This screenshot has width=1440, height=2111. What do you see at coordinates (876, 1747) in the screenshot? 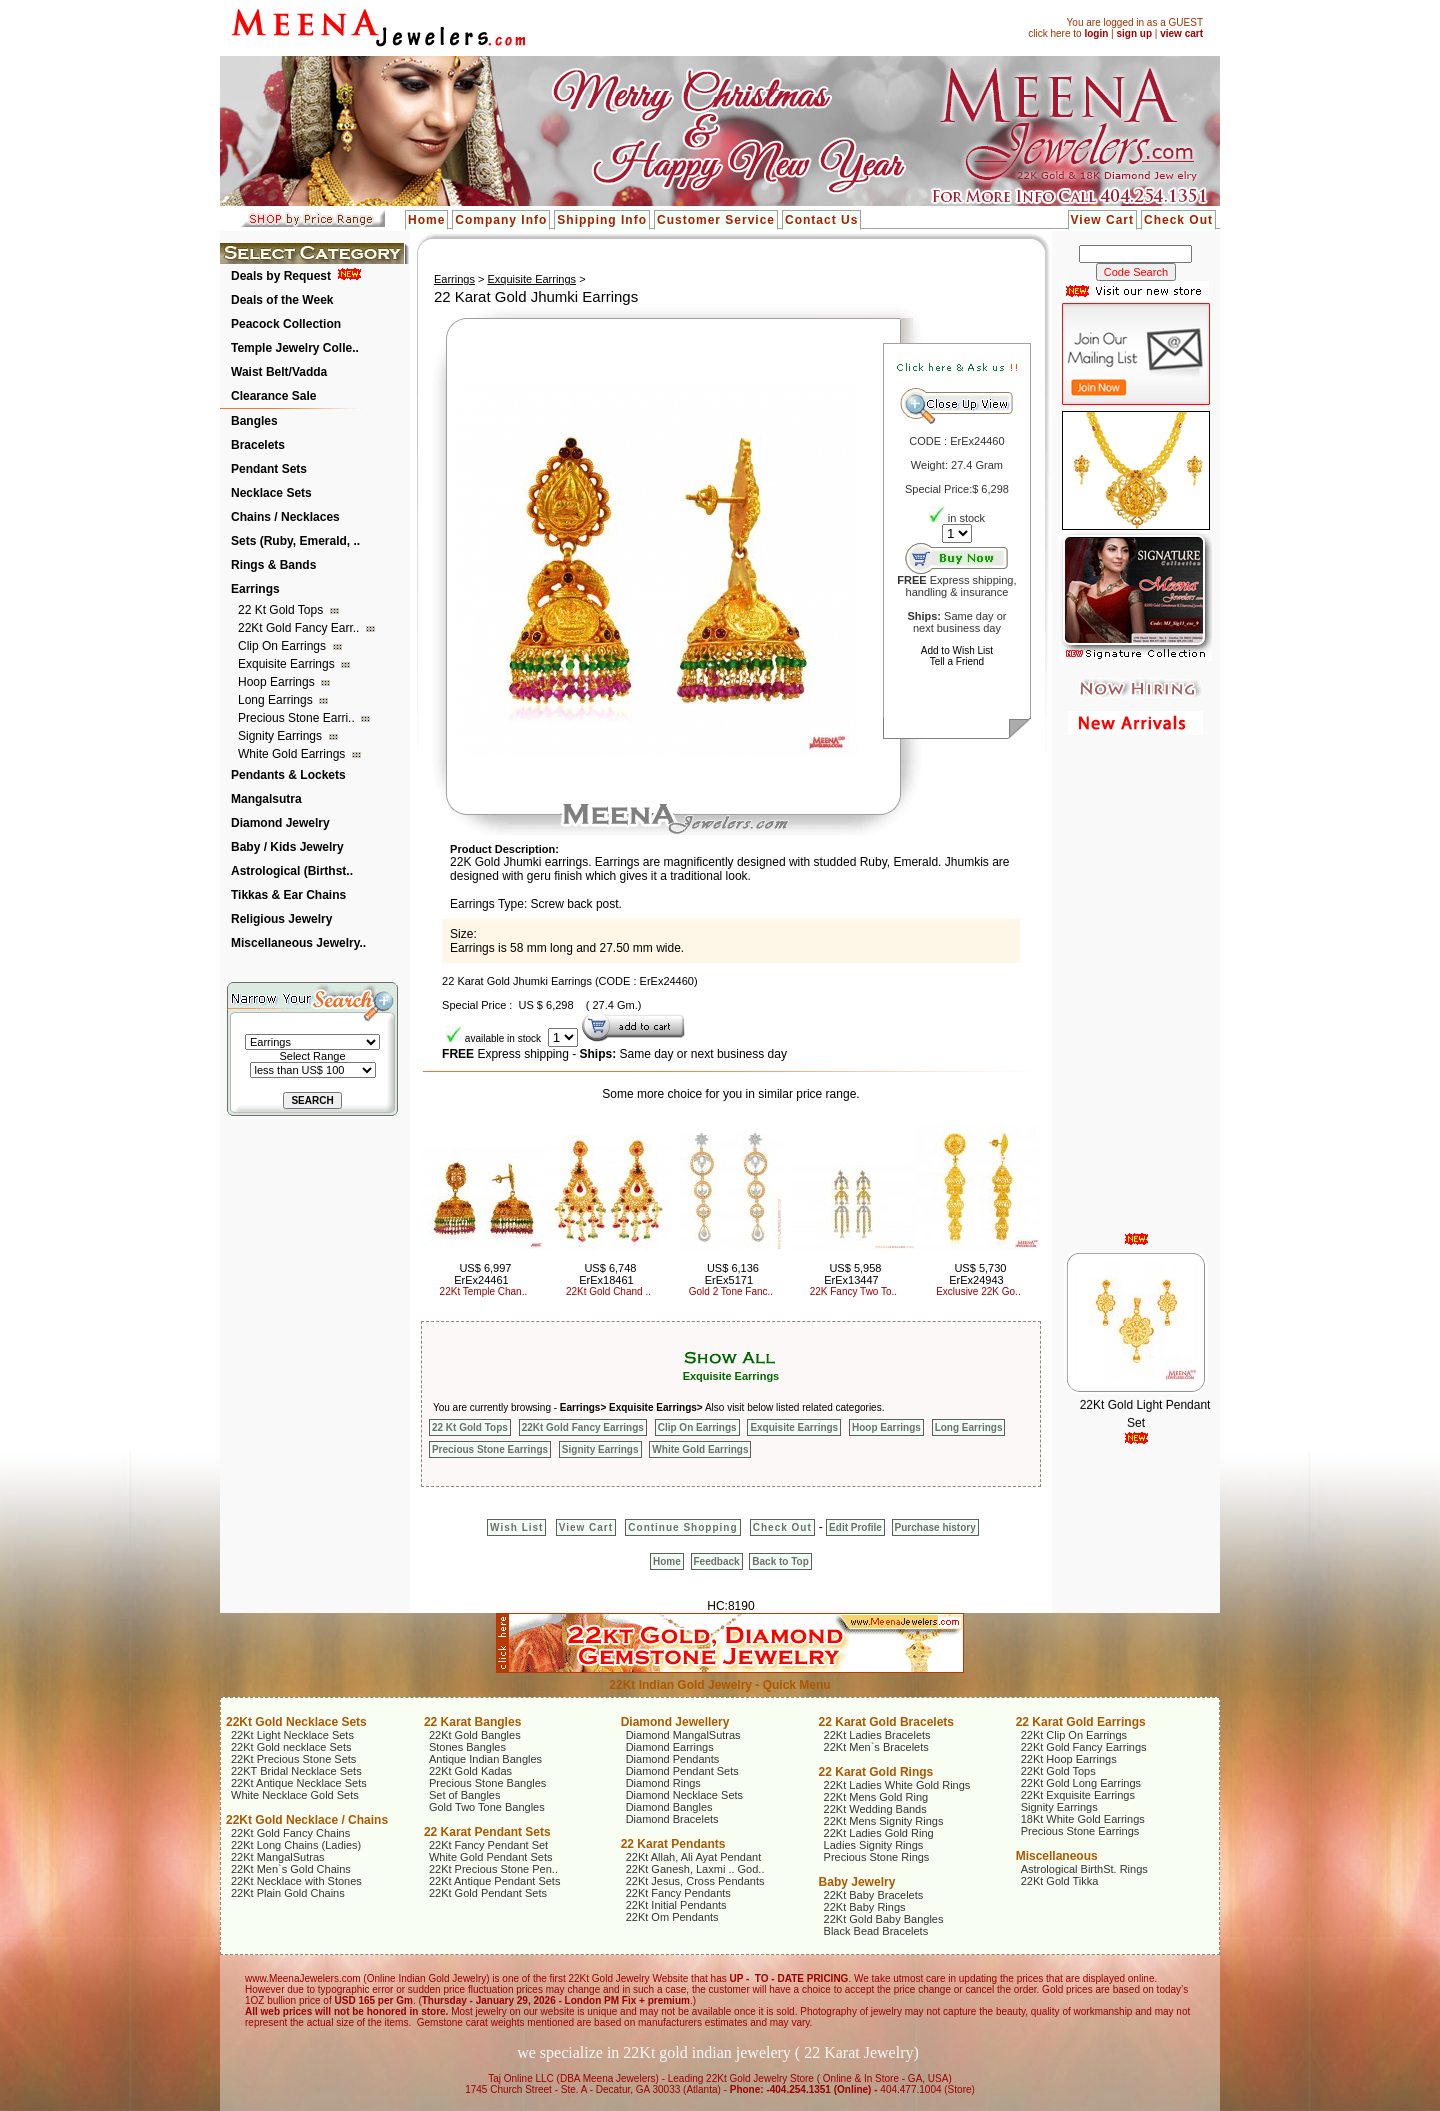
I see `22Kt Men`s Bracelets` at bounding box center [876, 1747].